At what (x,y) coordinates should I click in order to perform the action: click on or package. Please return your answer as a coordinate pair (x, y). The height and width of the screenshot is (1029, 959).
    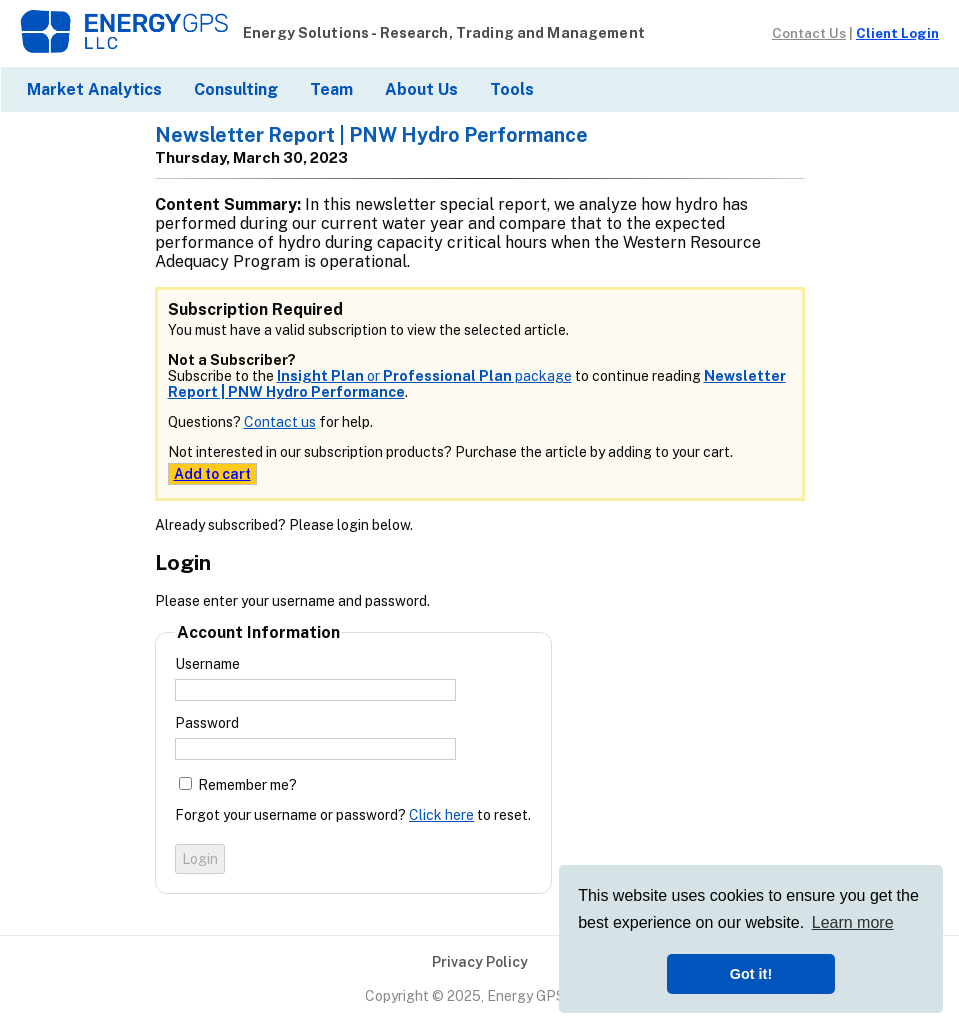
    Looking at the image, I should click on (424, 376).